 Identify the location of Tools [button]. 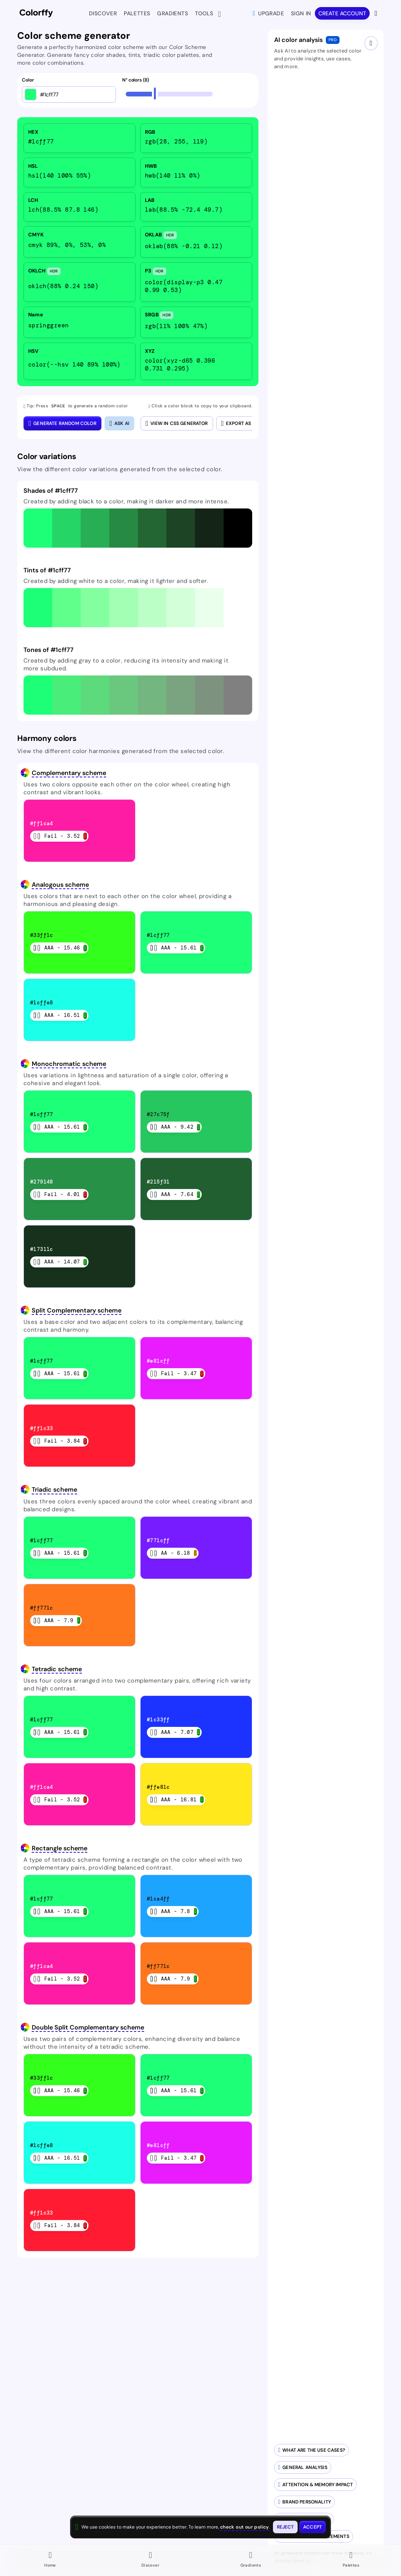
(206, 14).